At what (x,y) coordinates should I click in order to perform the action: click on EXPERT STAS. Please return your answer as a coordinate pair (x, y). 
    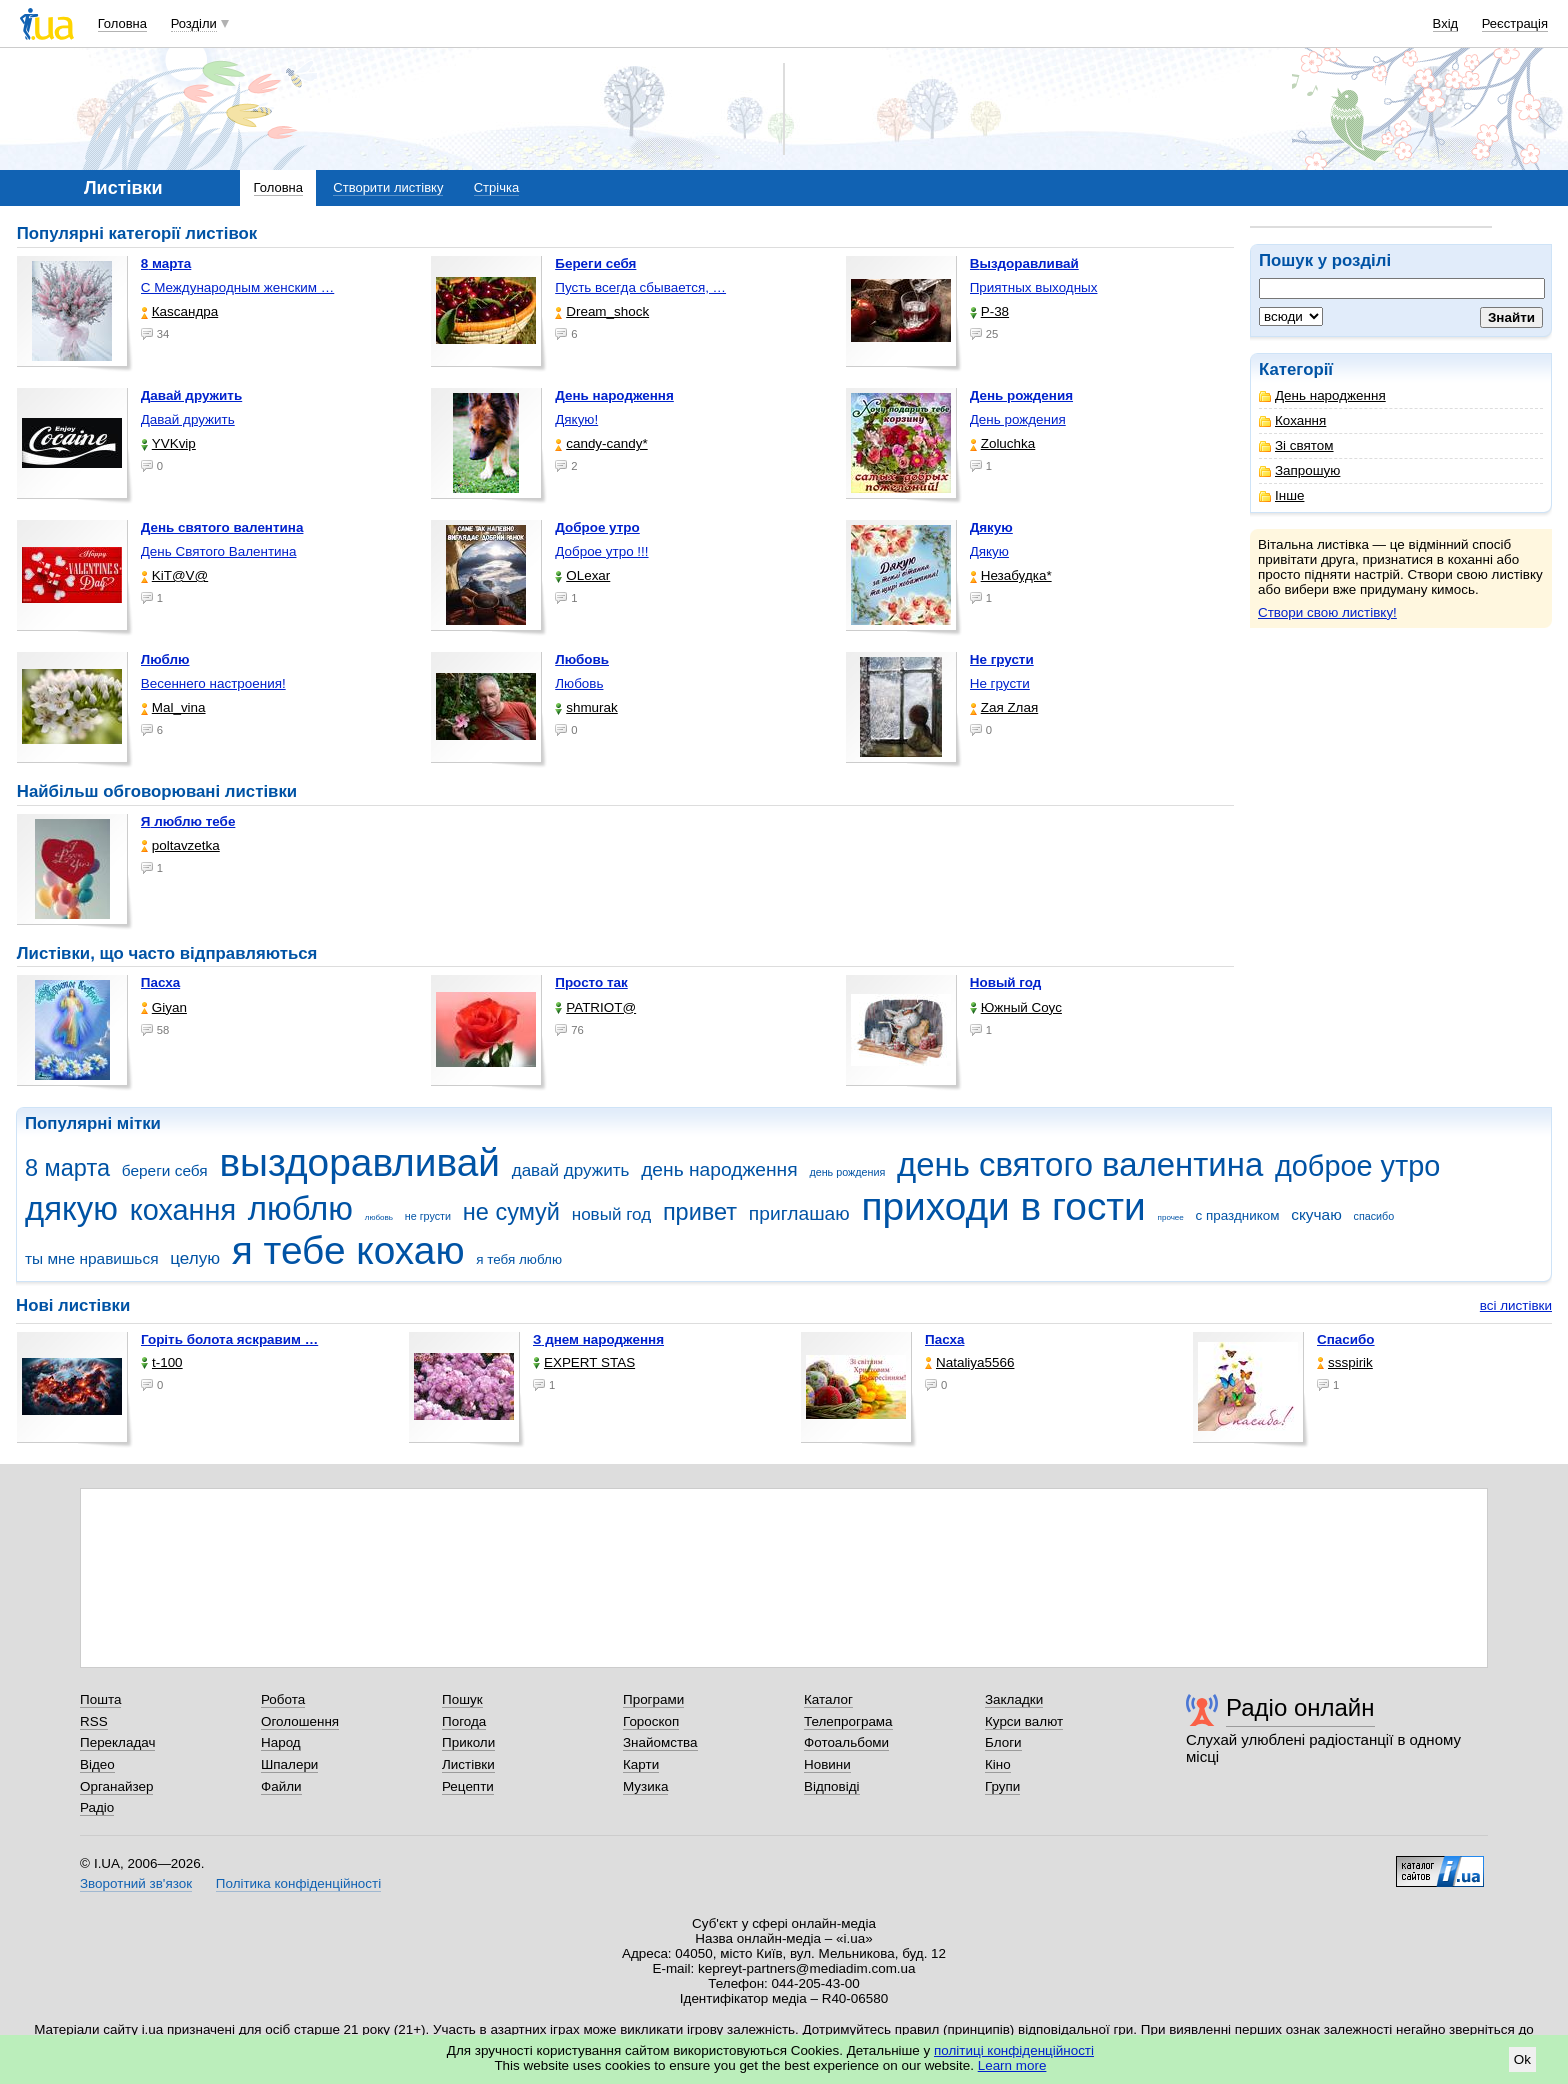
    Looking at the image, I should click on (584, 1362).